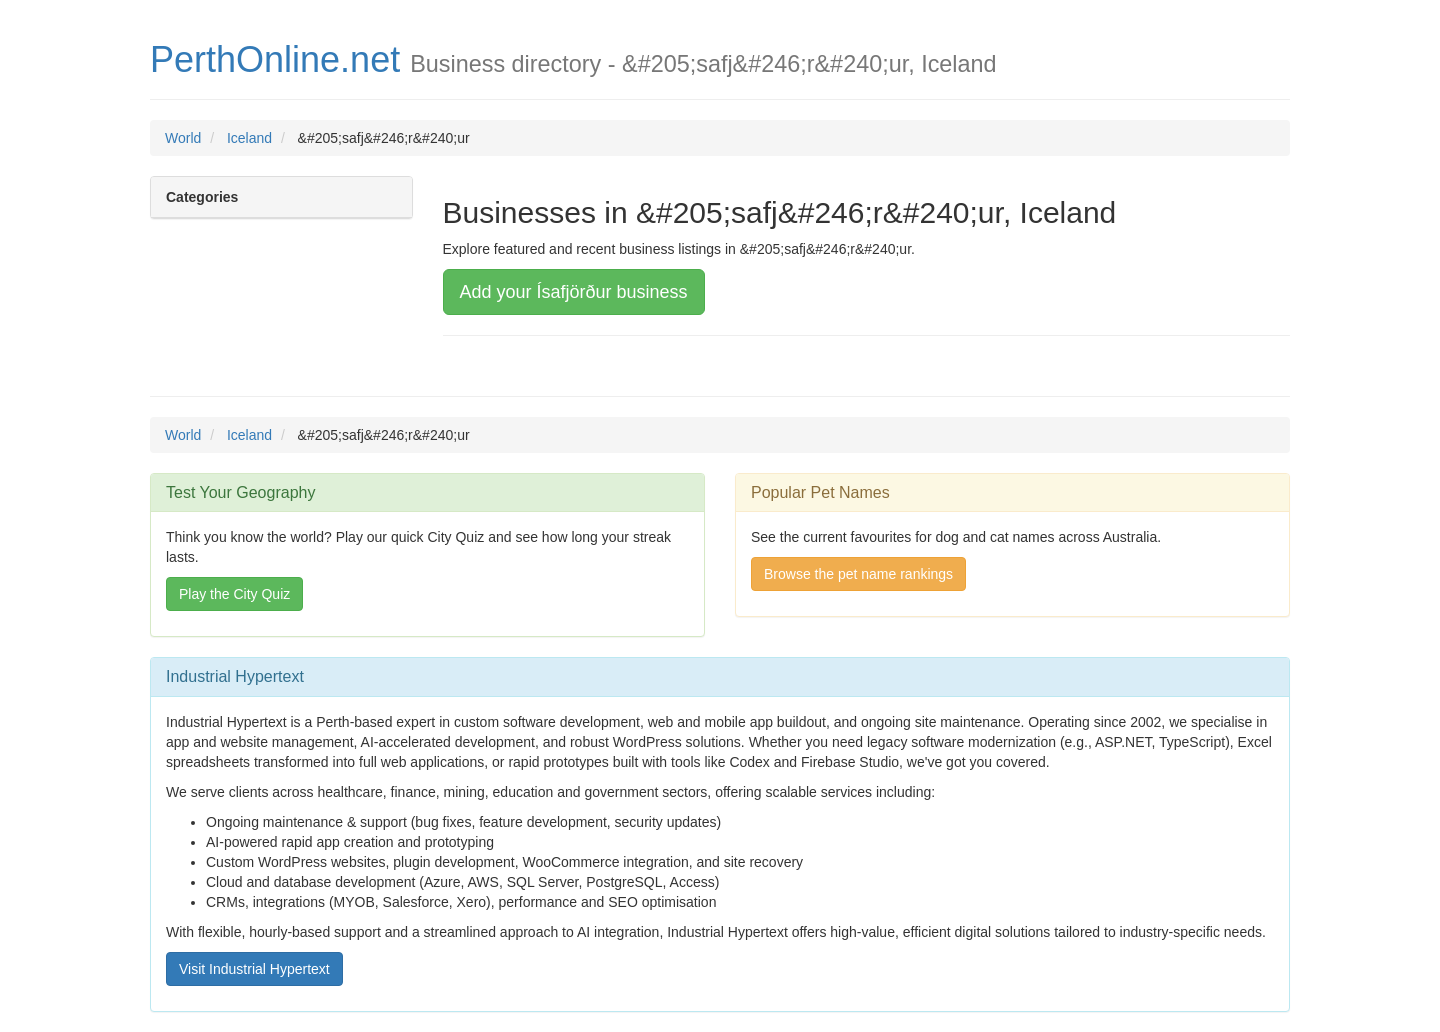  What do you see at coordinates (183, 138) in the screenshot?
I see `World` at bounding box center [183, 138].